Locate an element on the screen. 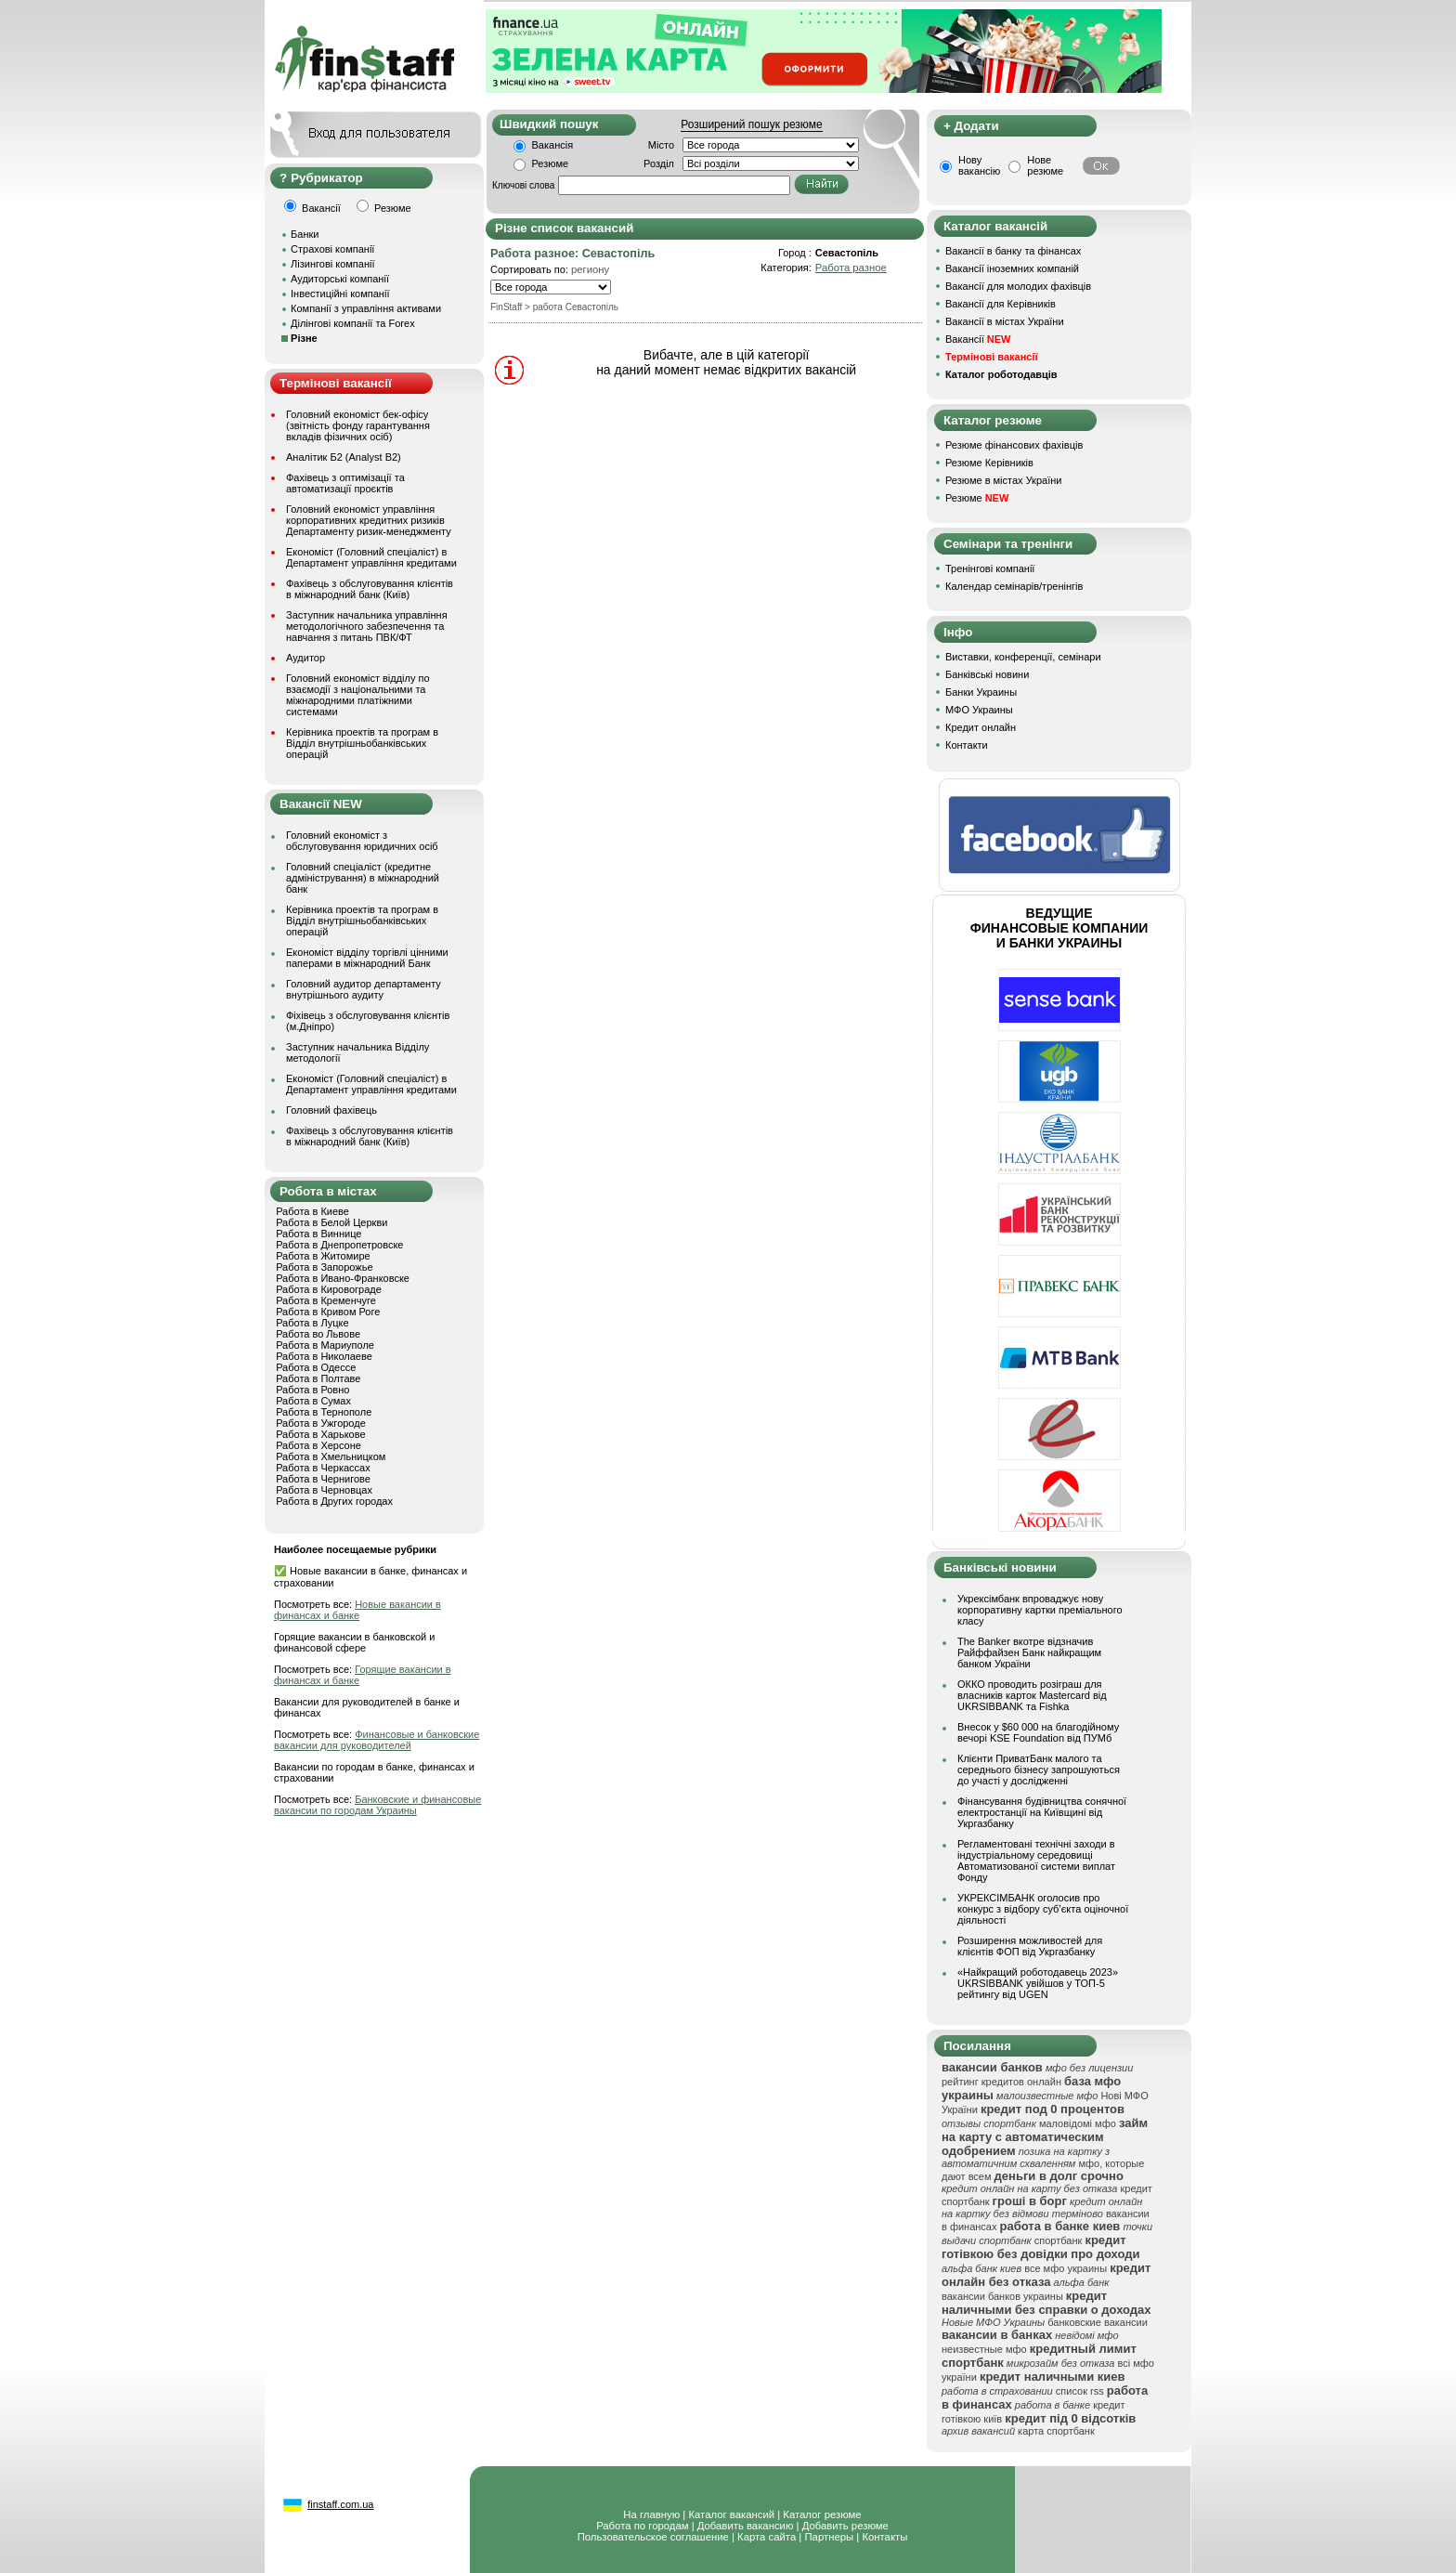 Image resolution: width=1456 pixels, height=2573 pixels. Головний економіст з обслуговування юридичних осіб is located at coordinates (362, 840).